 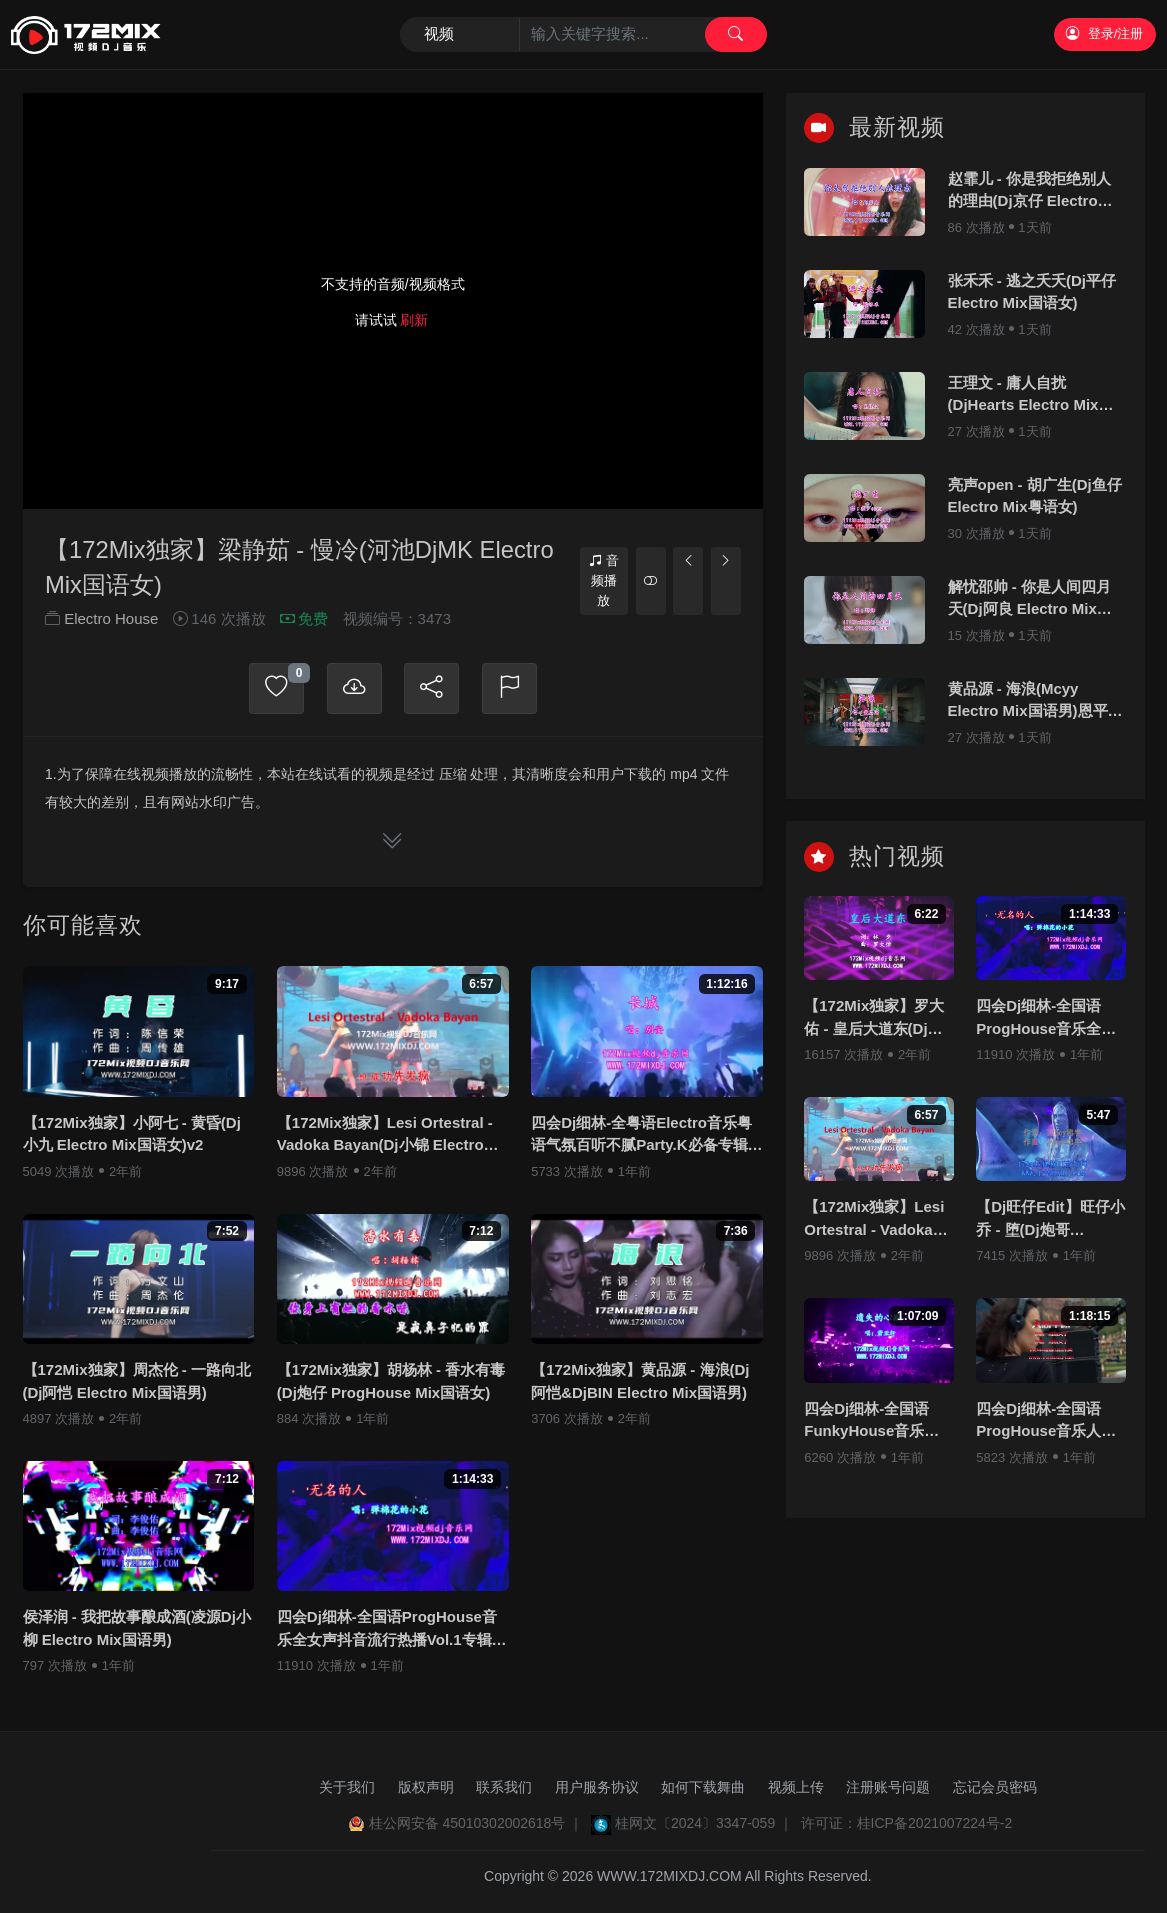 What do you see at coordinates (1050, 1219) in the screenshot?
I see `【Dj旺仔Edit】旺仔小乔 - 堕(Dj炮哥 ProgHouse Mix国语女)` at bounding box center [1050, 1219].